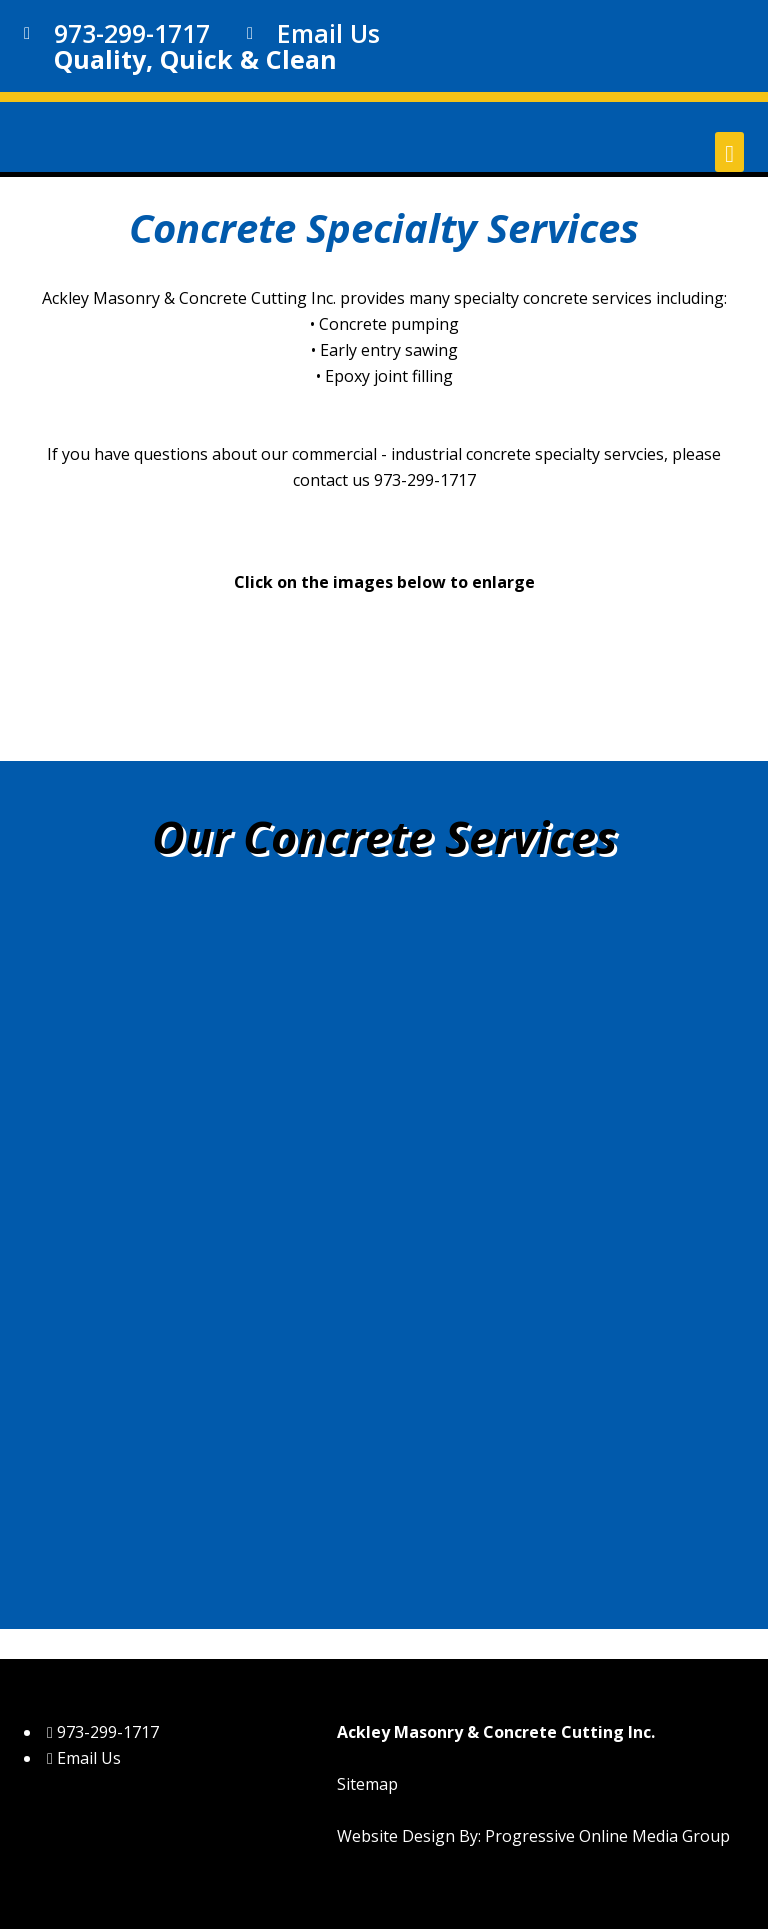 The image size is (768, 1929). What do you see at coordinates (607, 1836) in the screenshot?
I see `Progressive Online Media Group` at bounding box center [607, 1836].